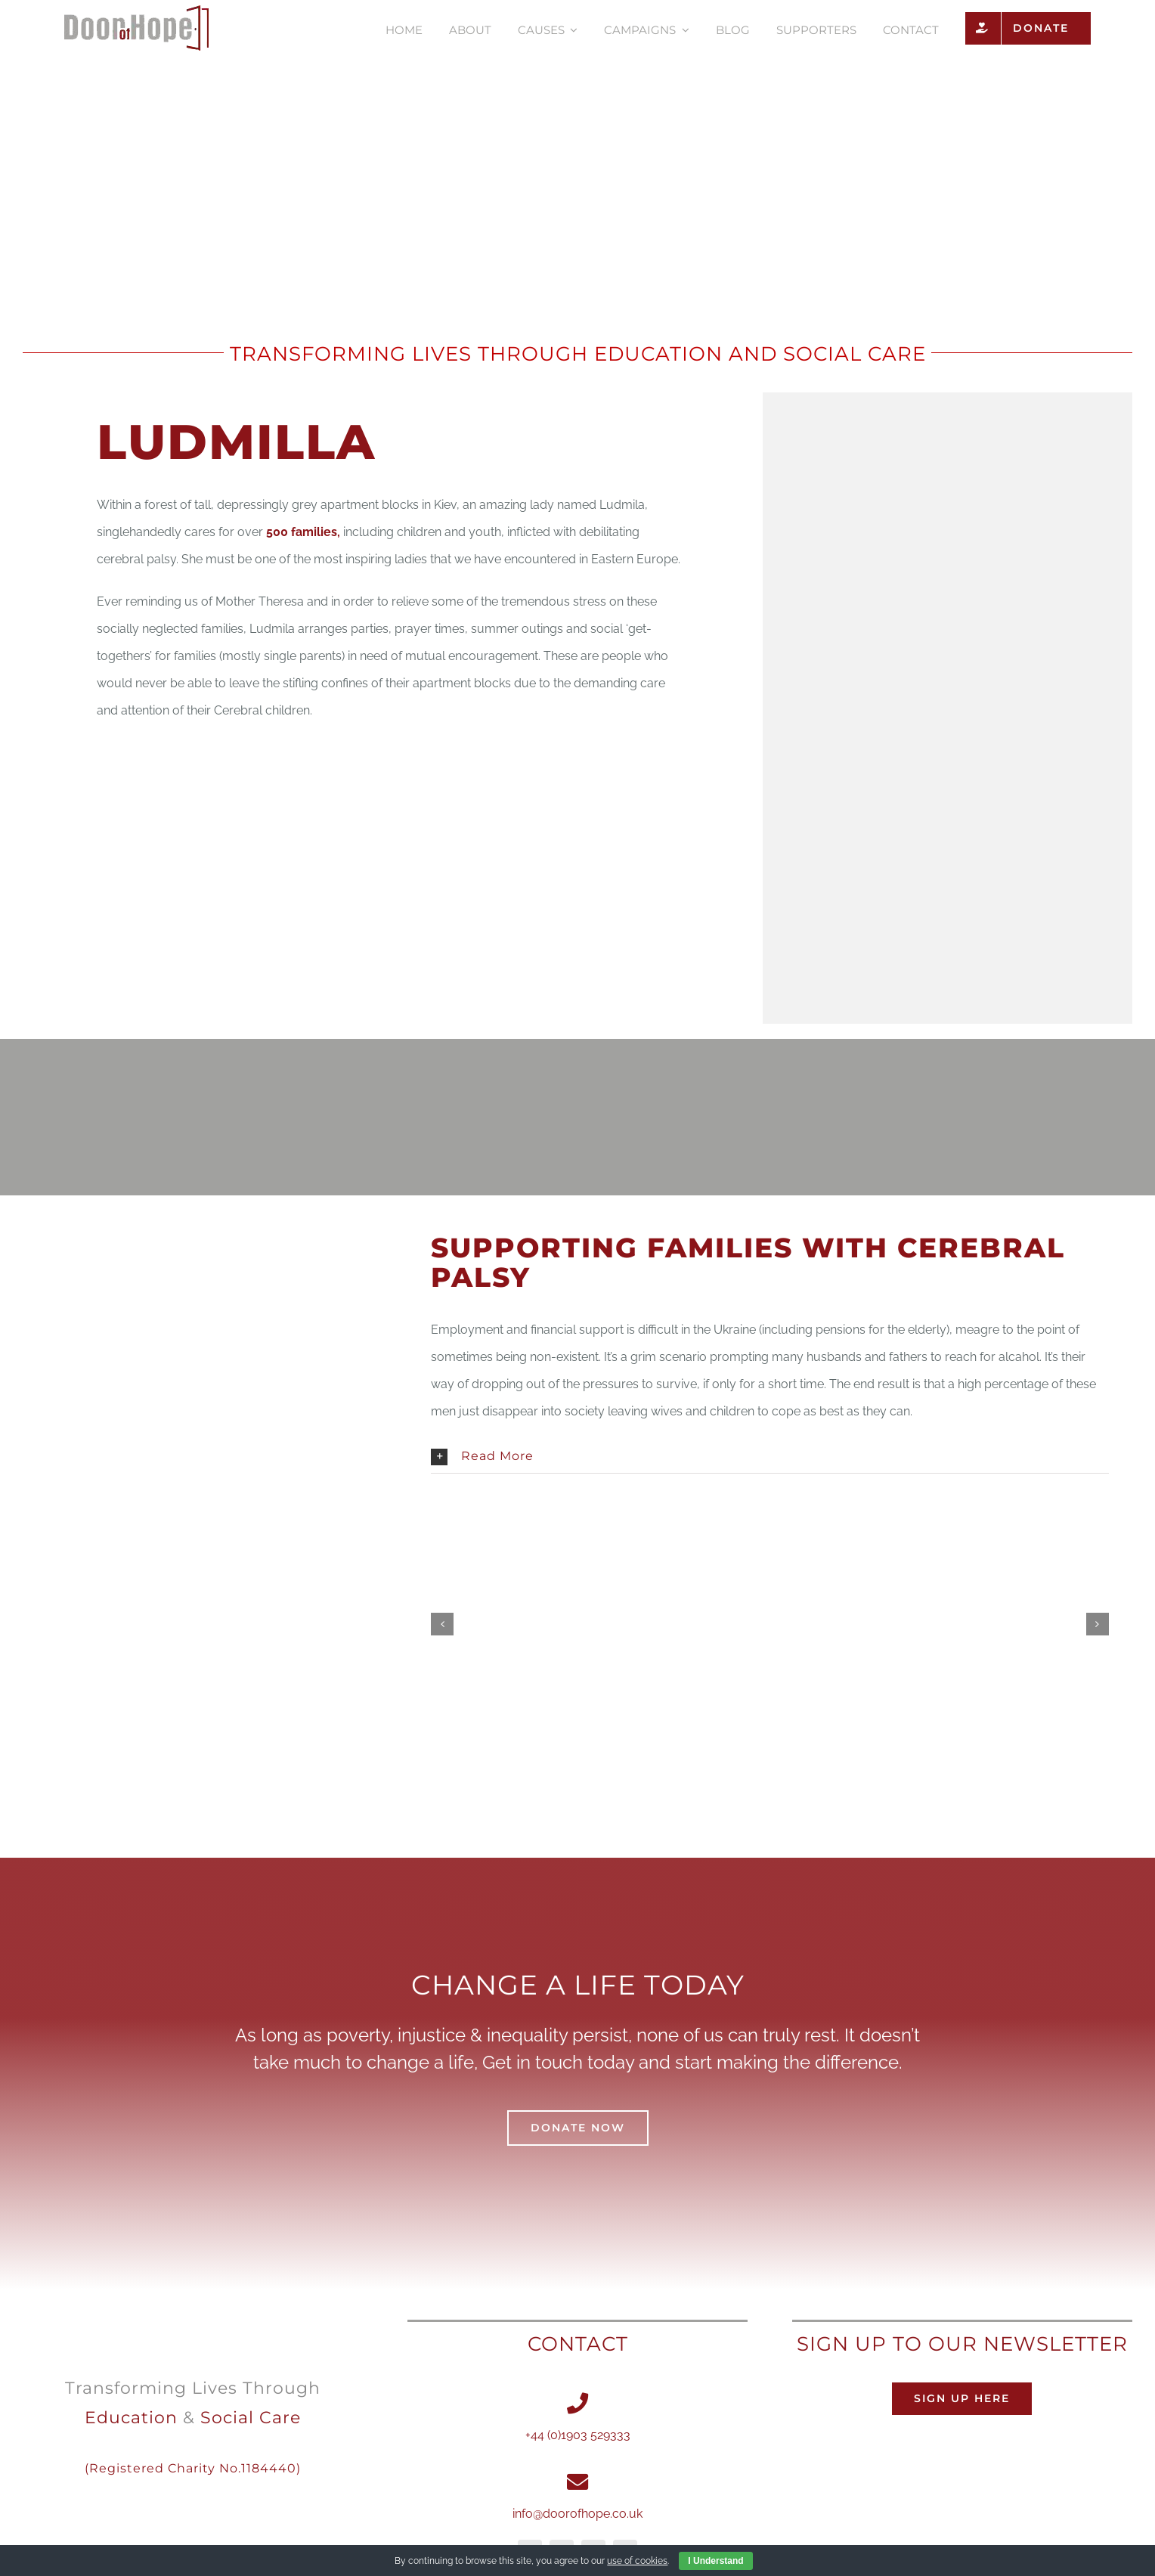 This screenshot has width=1155, height=2576. Describe the element at coordinates (577, 2435) in the screenshot. I see `+44 (0)1903 529333` at that location.